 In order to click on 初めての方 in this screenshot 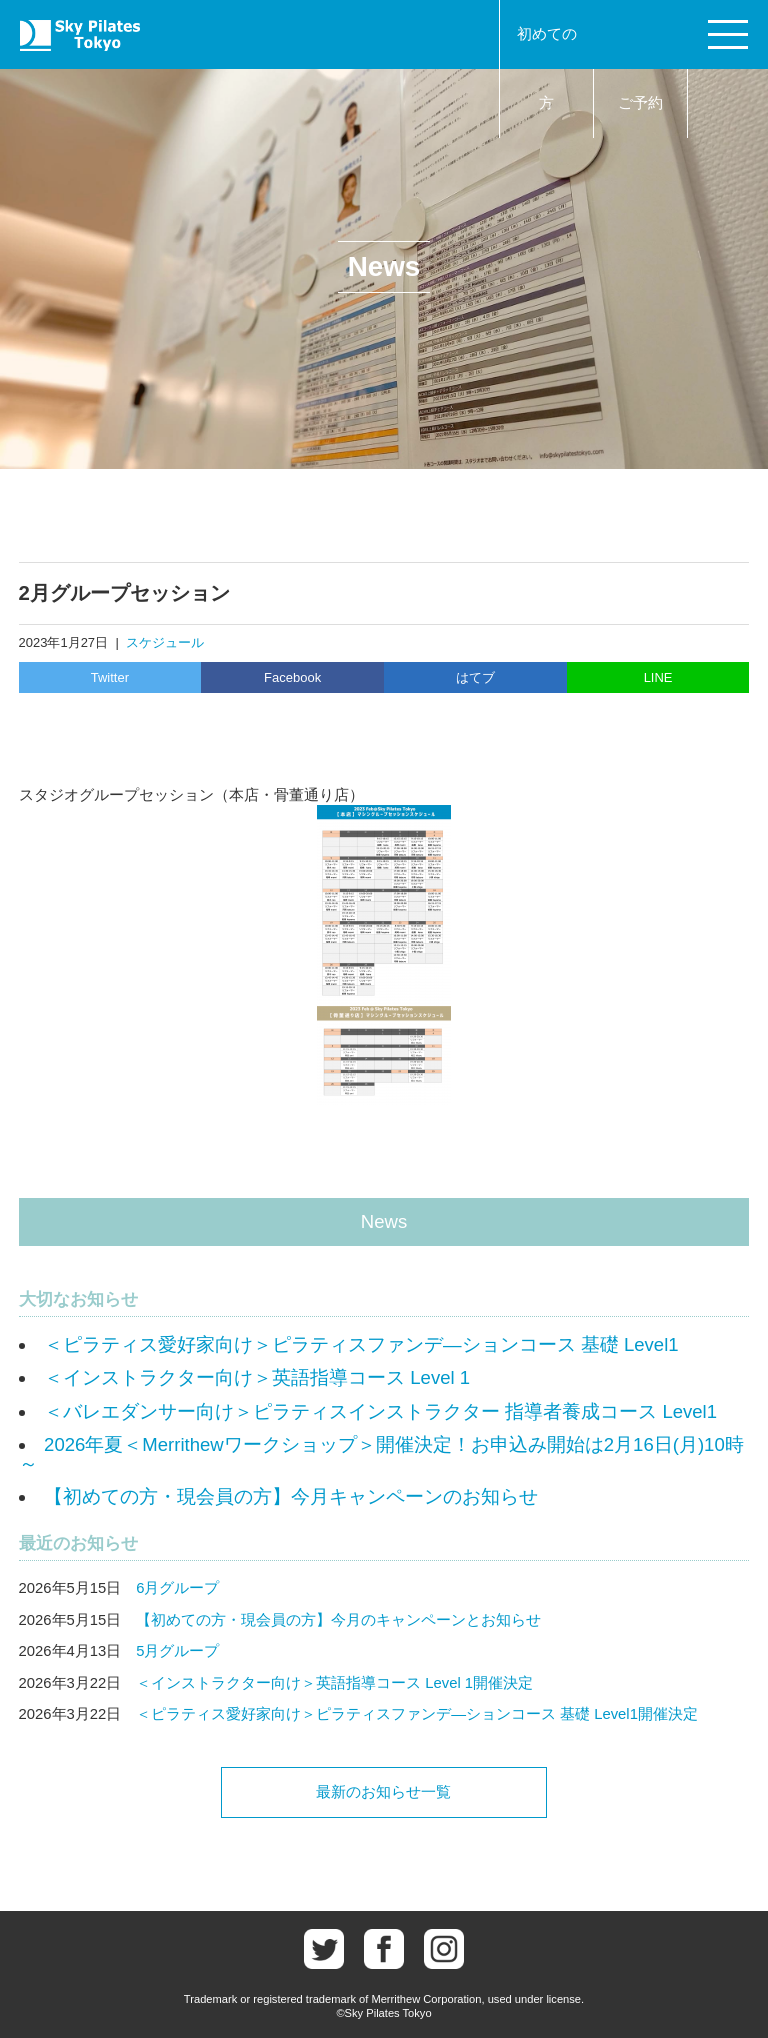, I will do `click(547, 68)`.